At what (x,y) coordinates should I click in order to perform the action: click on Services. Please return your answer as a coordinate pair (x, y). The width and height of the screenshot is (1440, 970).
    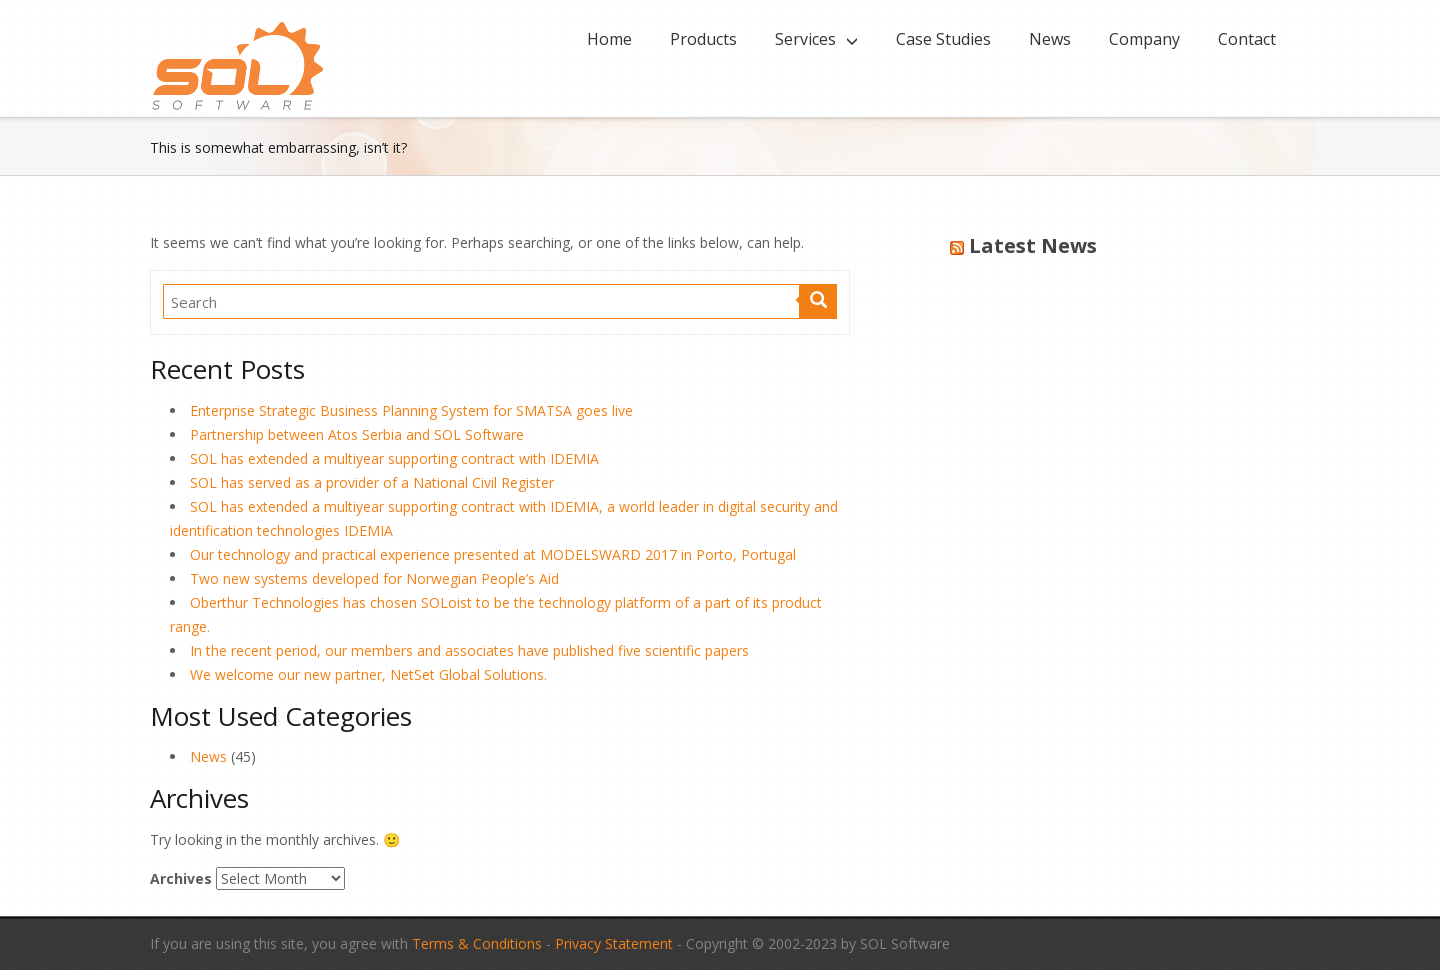
    Looking at the image, I should click on (805, 39).